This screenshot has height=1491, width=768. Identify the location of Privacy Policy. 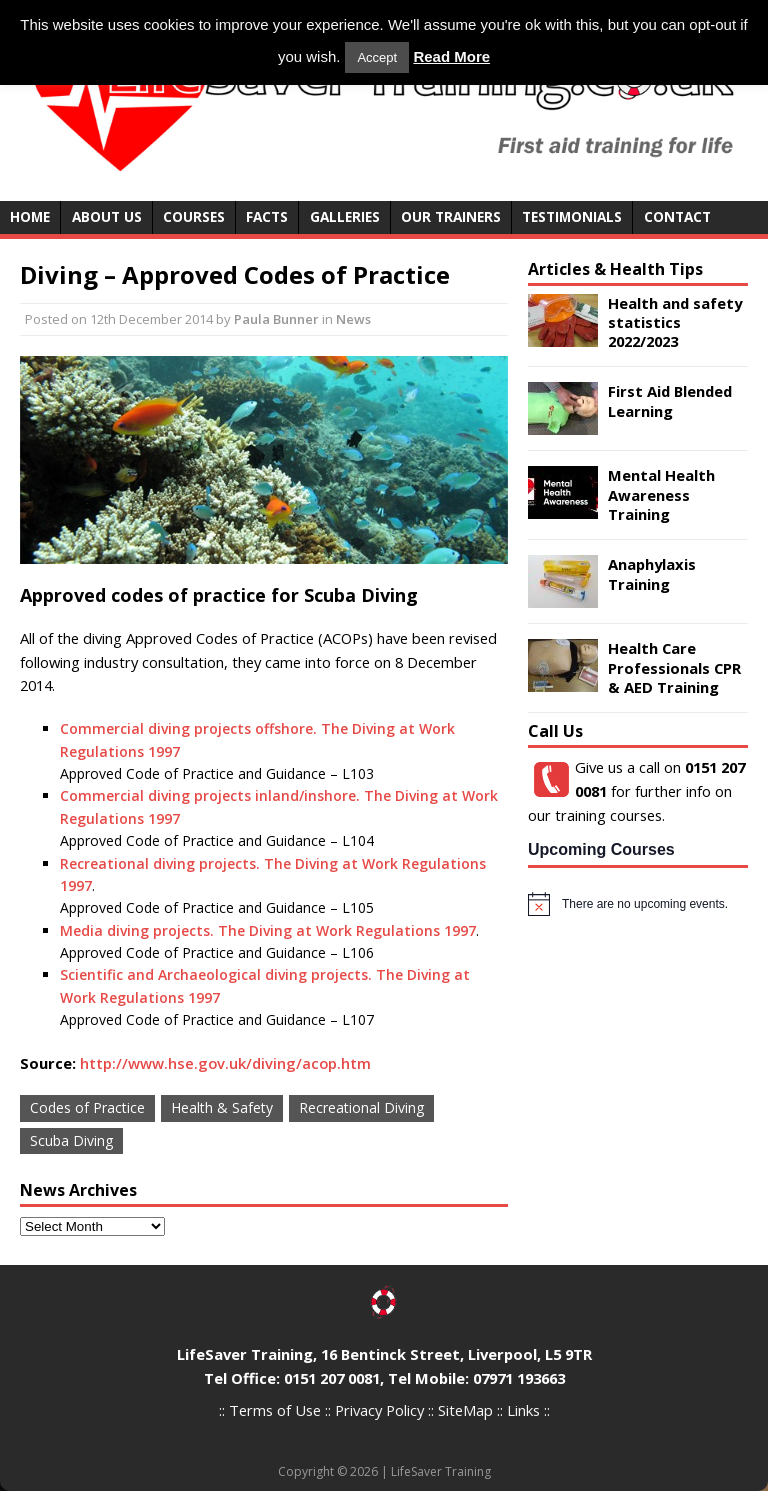
(379, 1410).